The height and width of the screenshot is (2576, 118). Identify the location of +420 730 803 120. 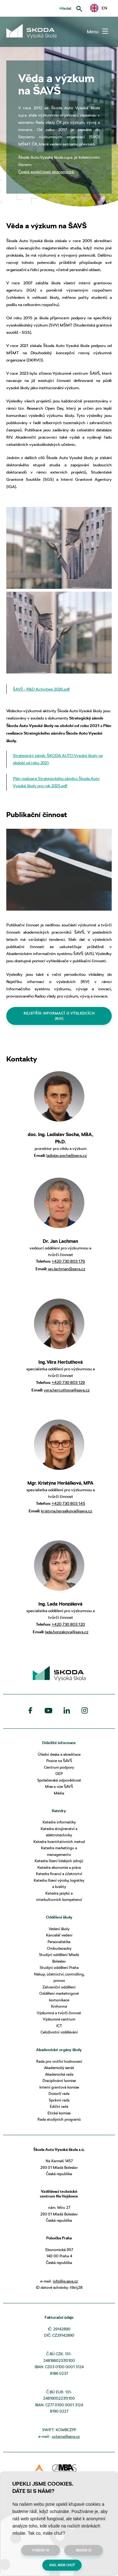
(68, 1624).